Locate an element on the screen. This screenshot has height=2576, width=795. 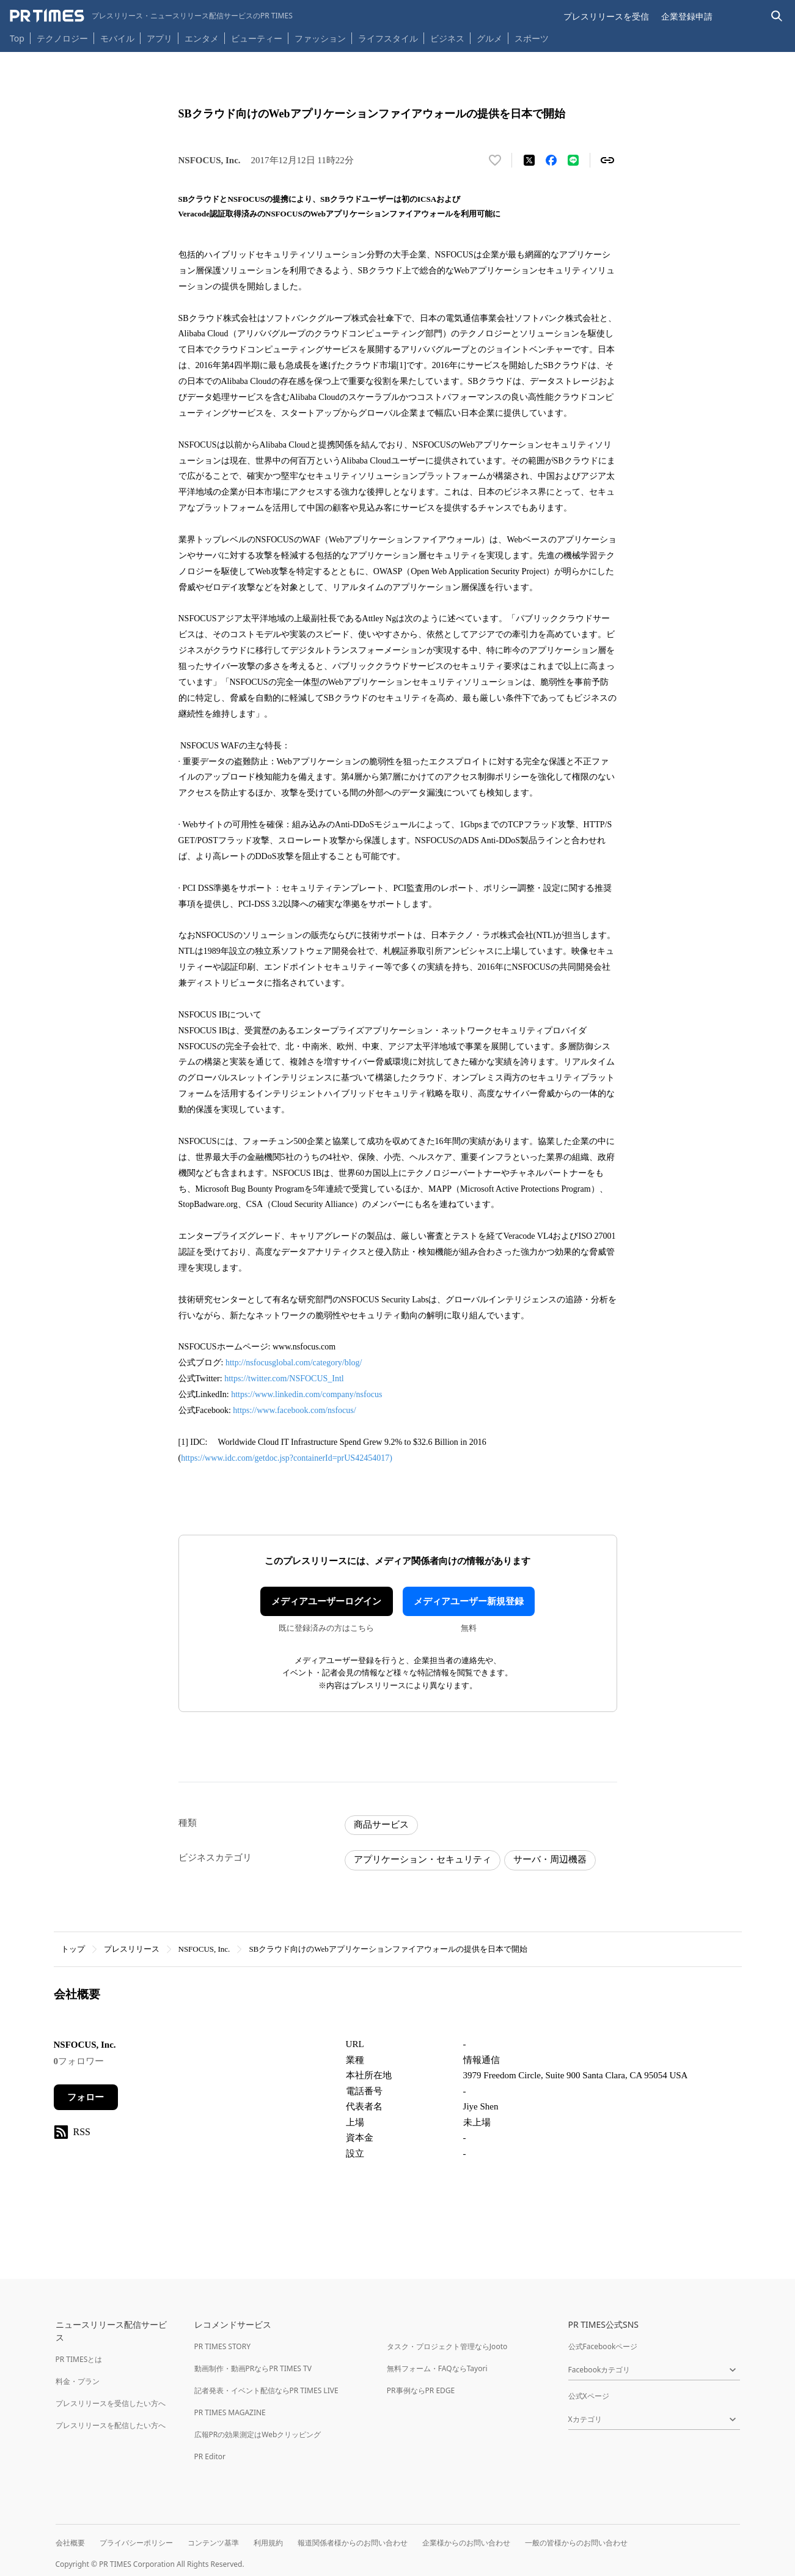
プライバシーポリシー is located at coordinates (136, 2542).